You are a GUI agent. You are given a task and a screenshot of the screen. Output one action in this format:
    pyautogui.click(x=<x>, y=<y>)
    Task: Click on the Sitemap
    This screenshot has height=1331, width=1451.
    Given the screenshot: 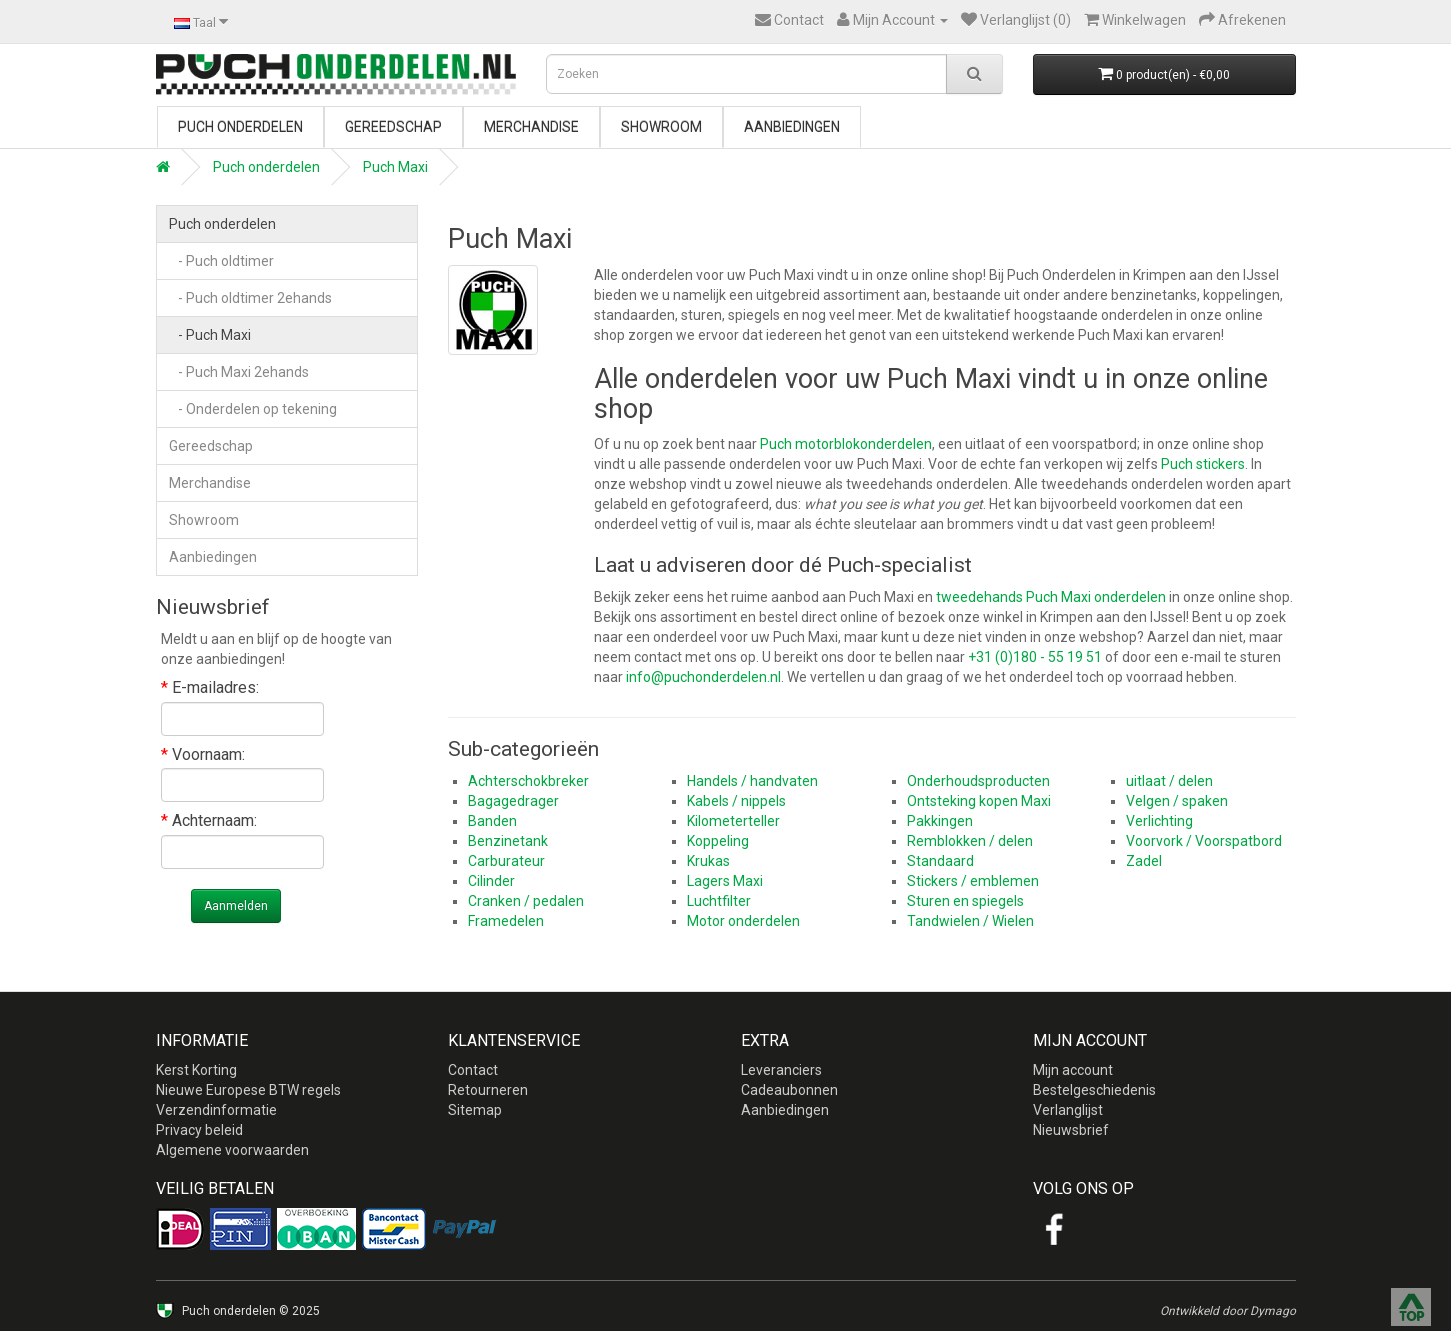 What is the action you would take?
    pyautogui.click(x=475, y=1110)
    